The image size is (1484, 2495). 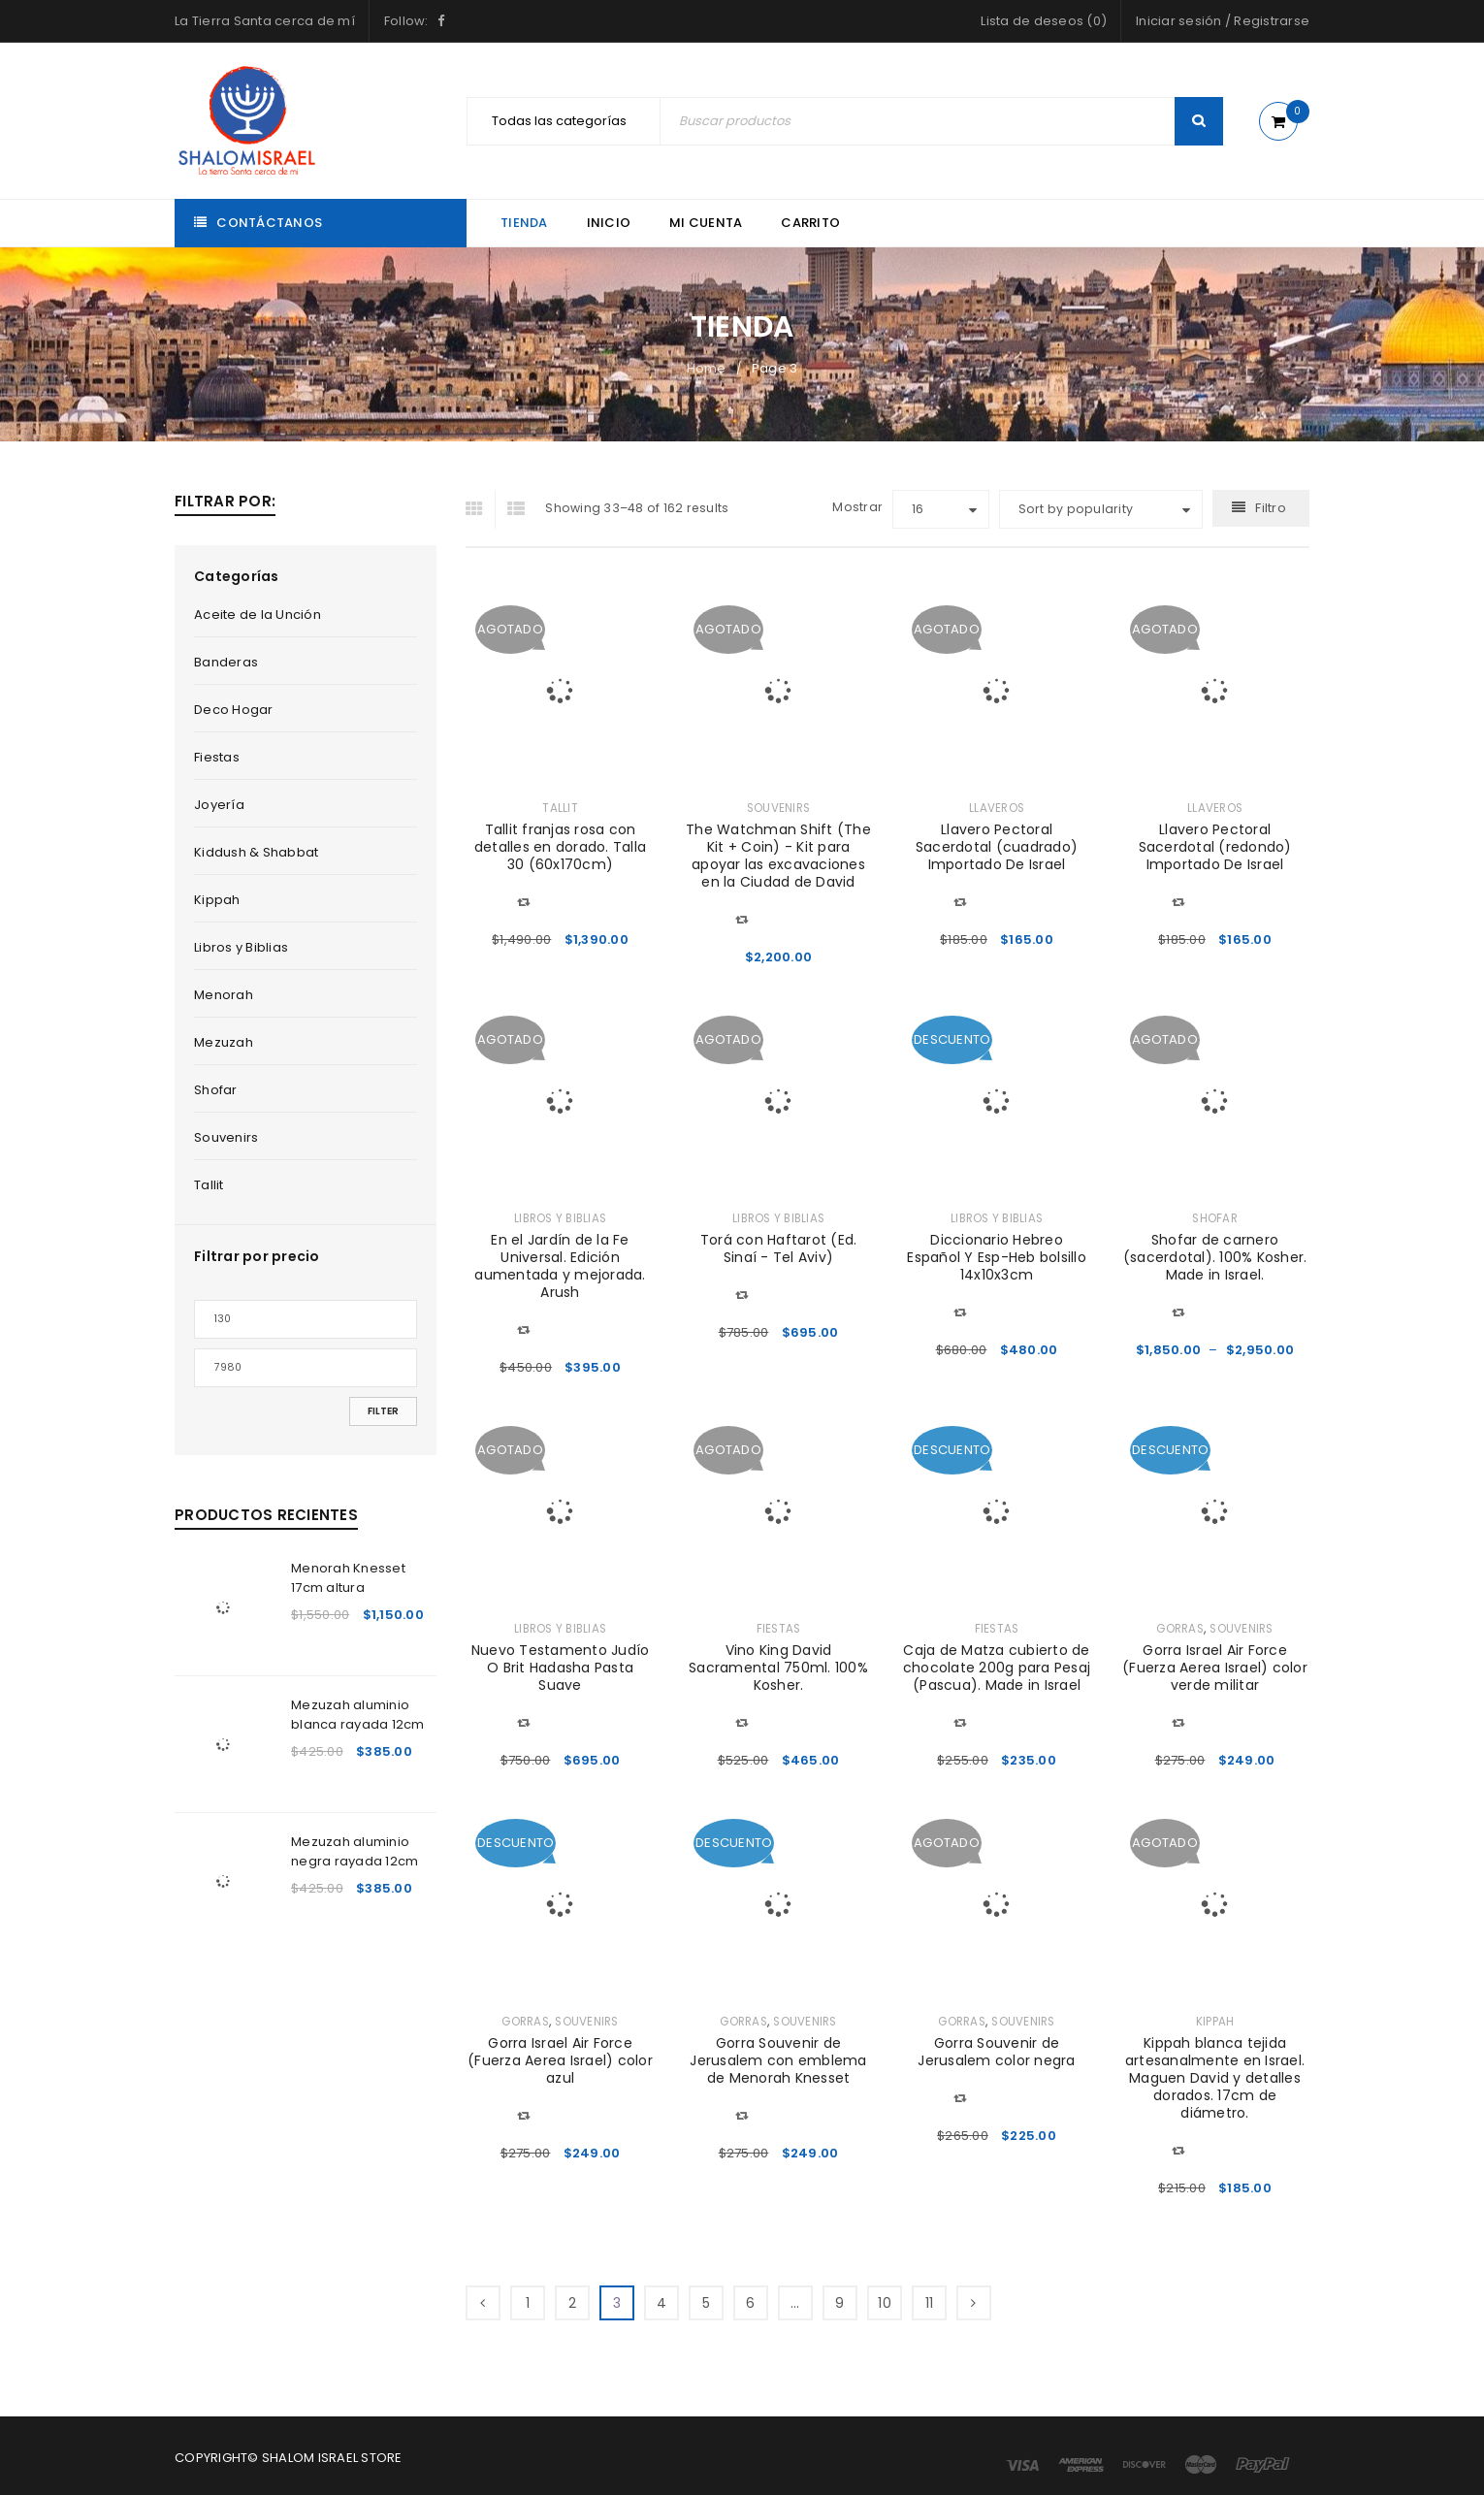 What do you see at coordinates (778, 1248) in the screenshot?
I see `Torá con Haftarot (Ed. Sinaí - Tel Aviv)` at bounding box center [778, 1248].